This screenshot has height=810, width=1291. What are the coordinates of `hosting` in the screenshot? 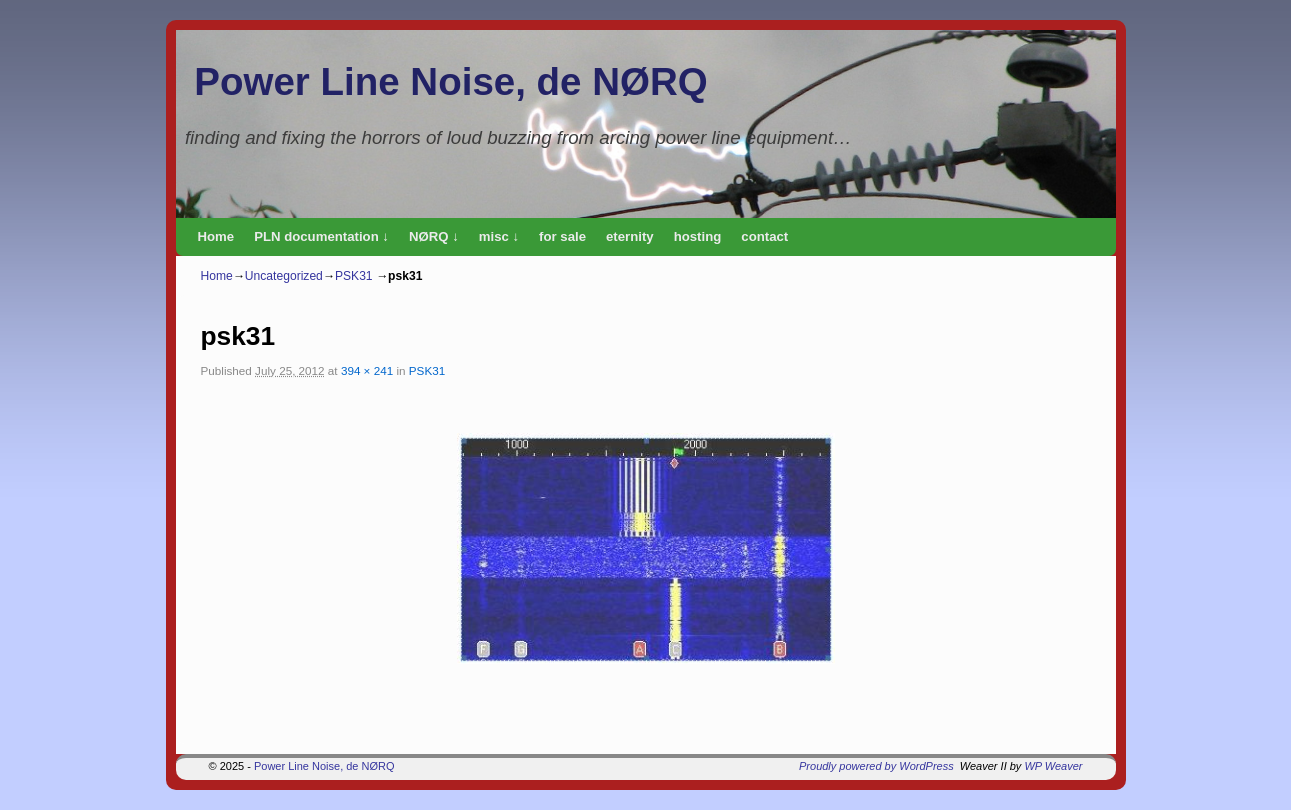 It's located at (698, 236).